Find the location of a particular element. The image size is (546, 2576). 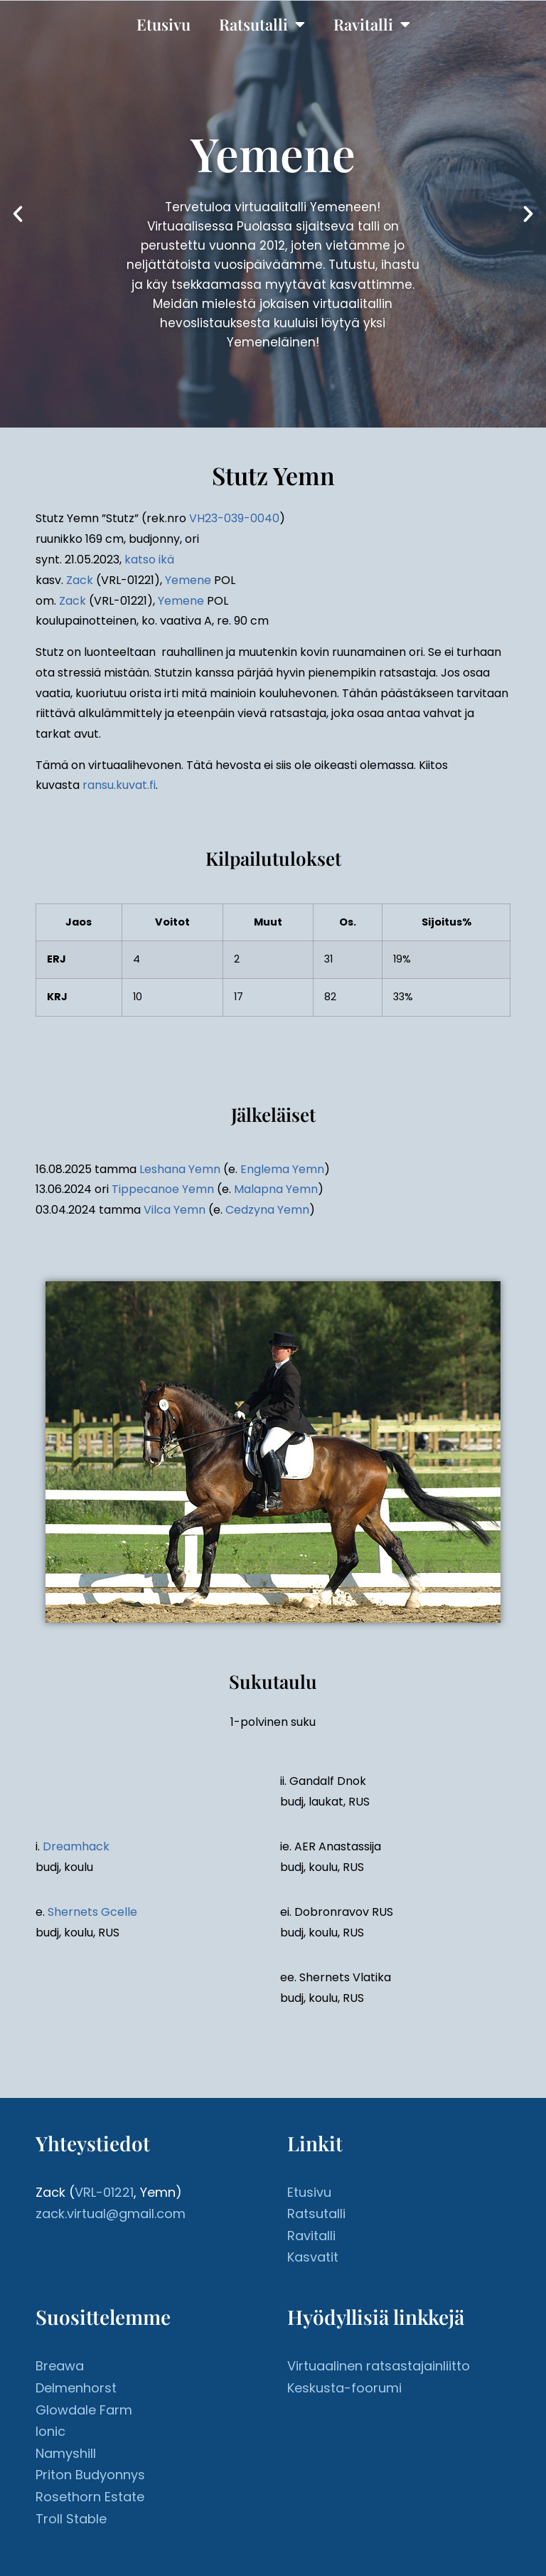

Delmenhorst is located at coordinates (76, 2388).